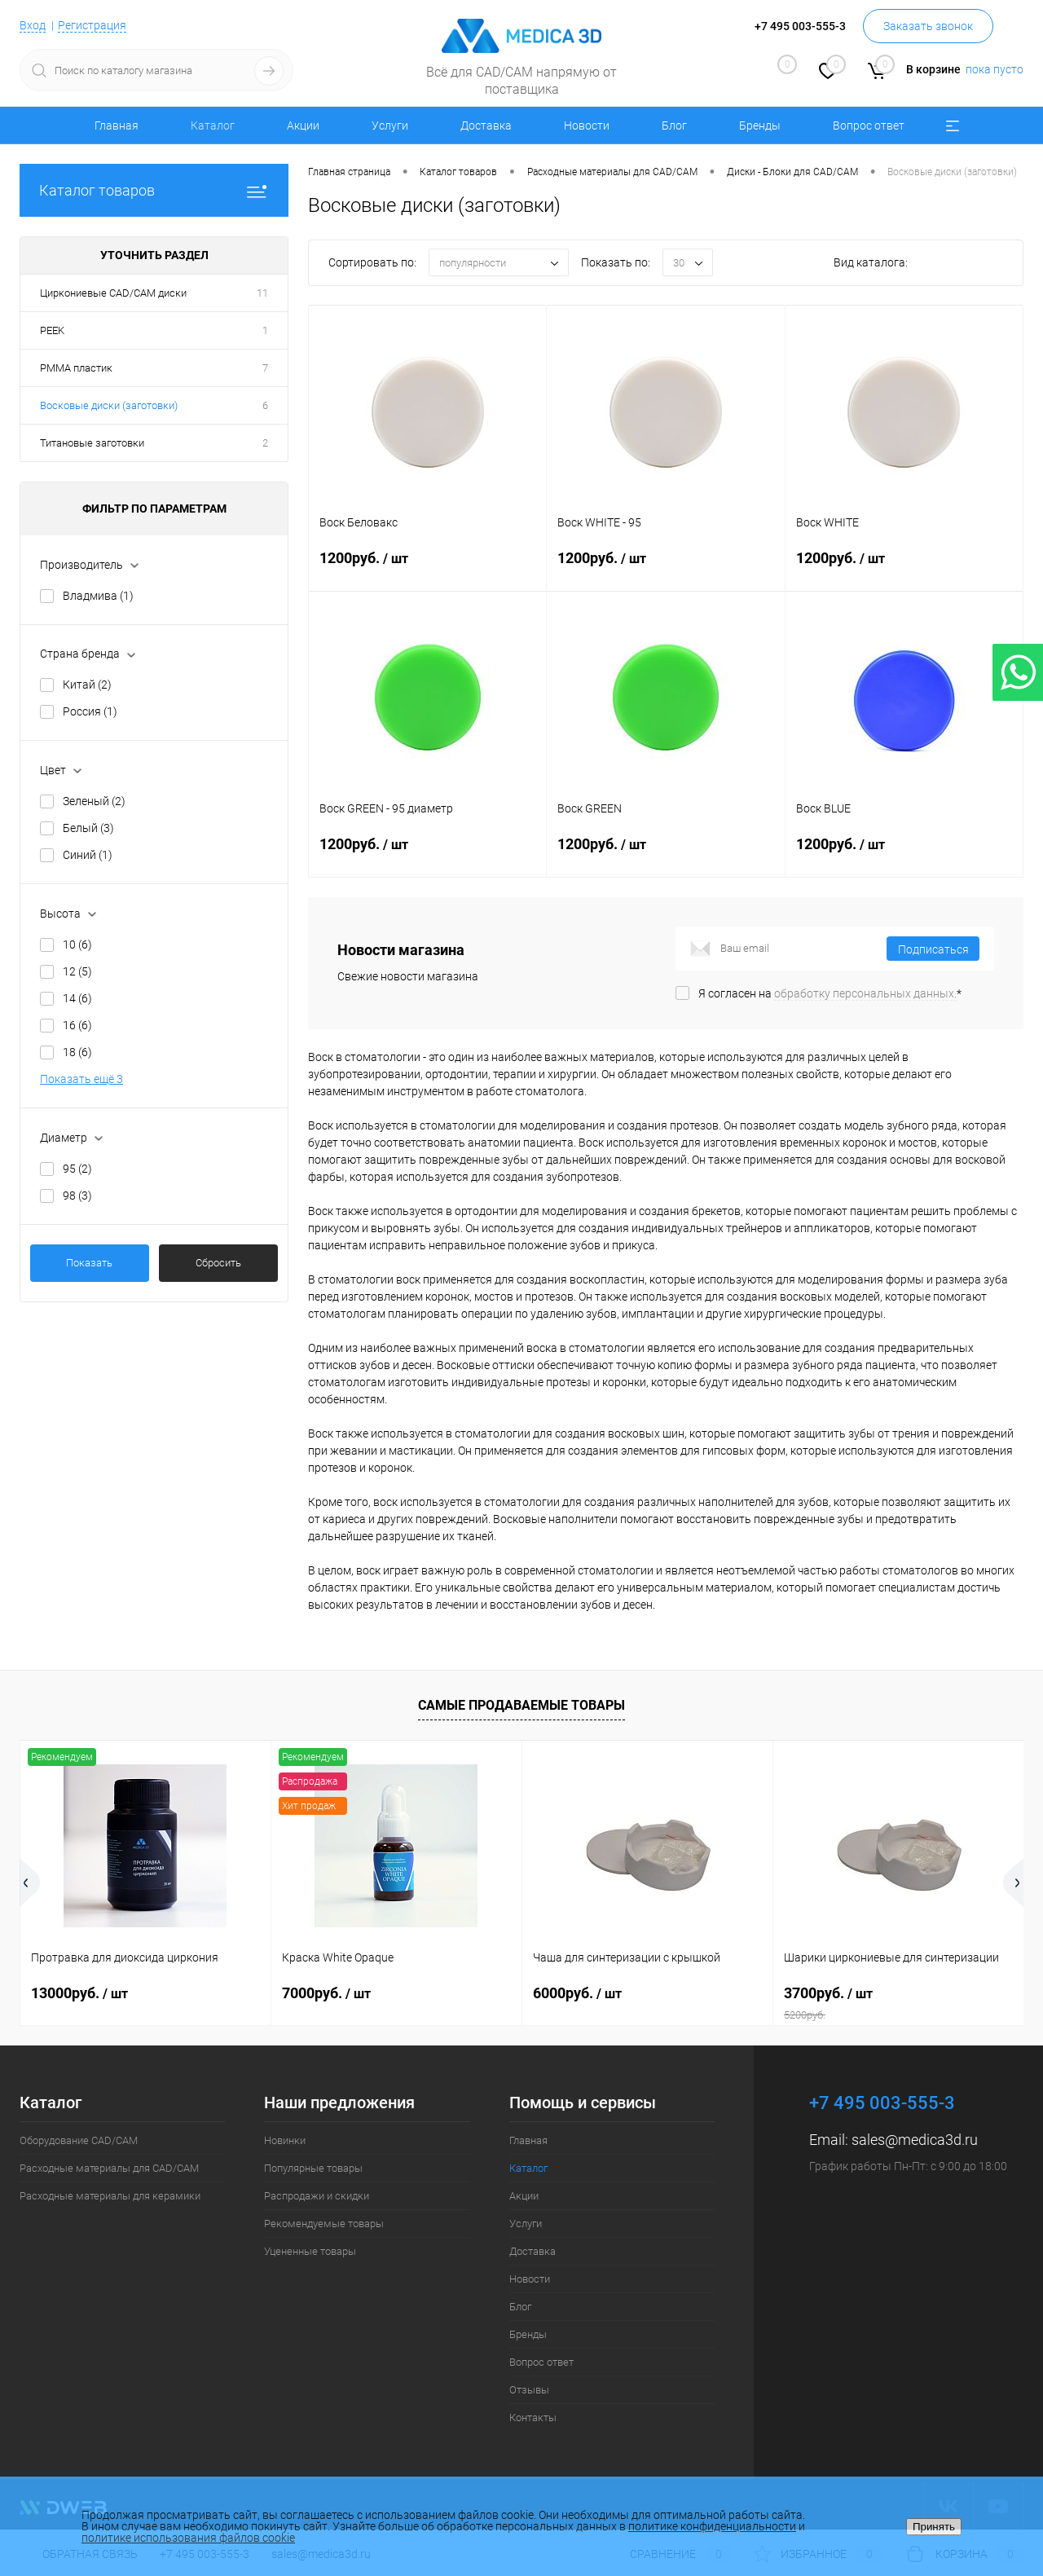 This screenshot has height=2576, width=1043. What do you see at coordinates (94, 801) in the screenshot?
I see `Зеленый` at bounding box center [94, 801].